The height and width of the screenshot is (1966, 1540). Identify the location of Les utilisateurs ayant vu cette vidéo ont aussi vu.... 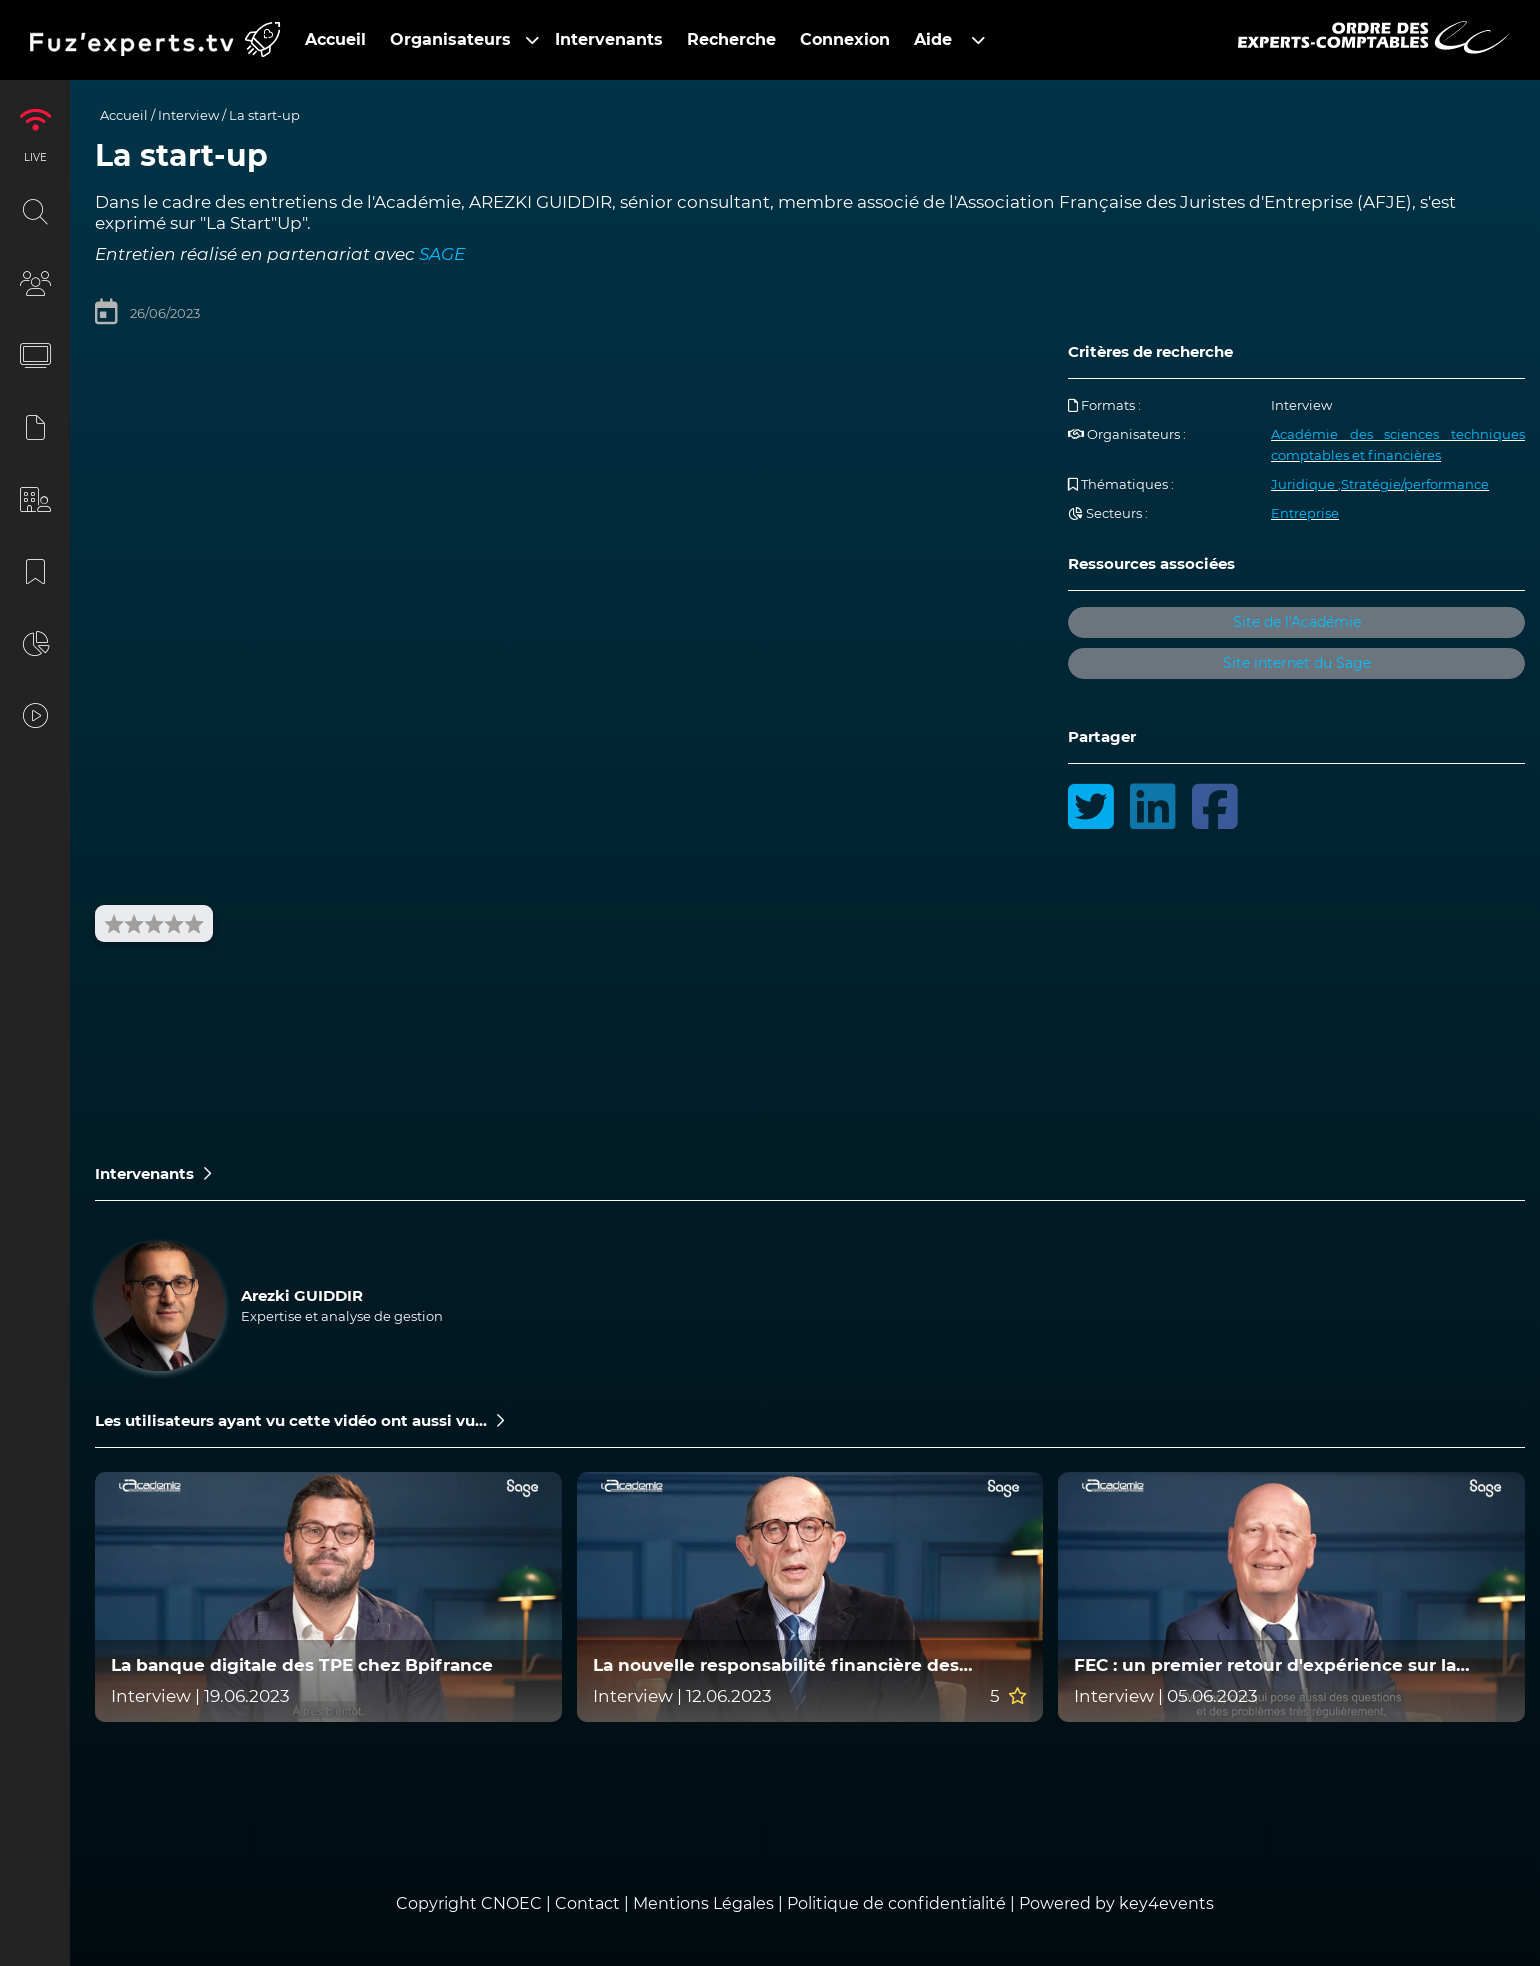
(299, 1420).